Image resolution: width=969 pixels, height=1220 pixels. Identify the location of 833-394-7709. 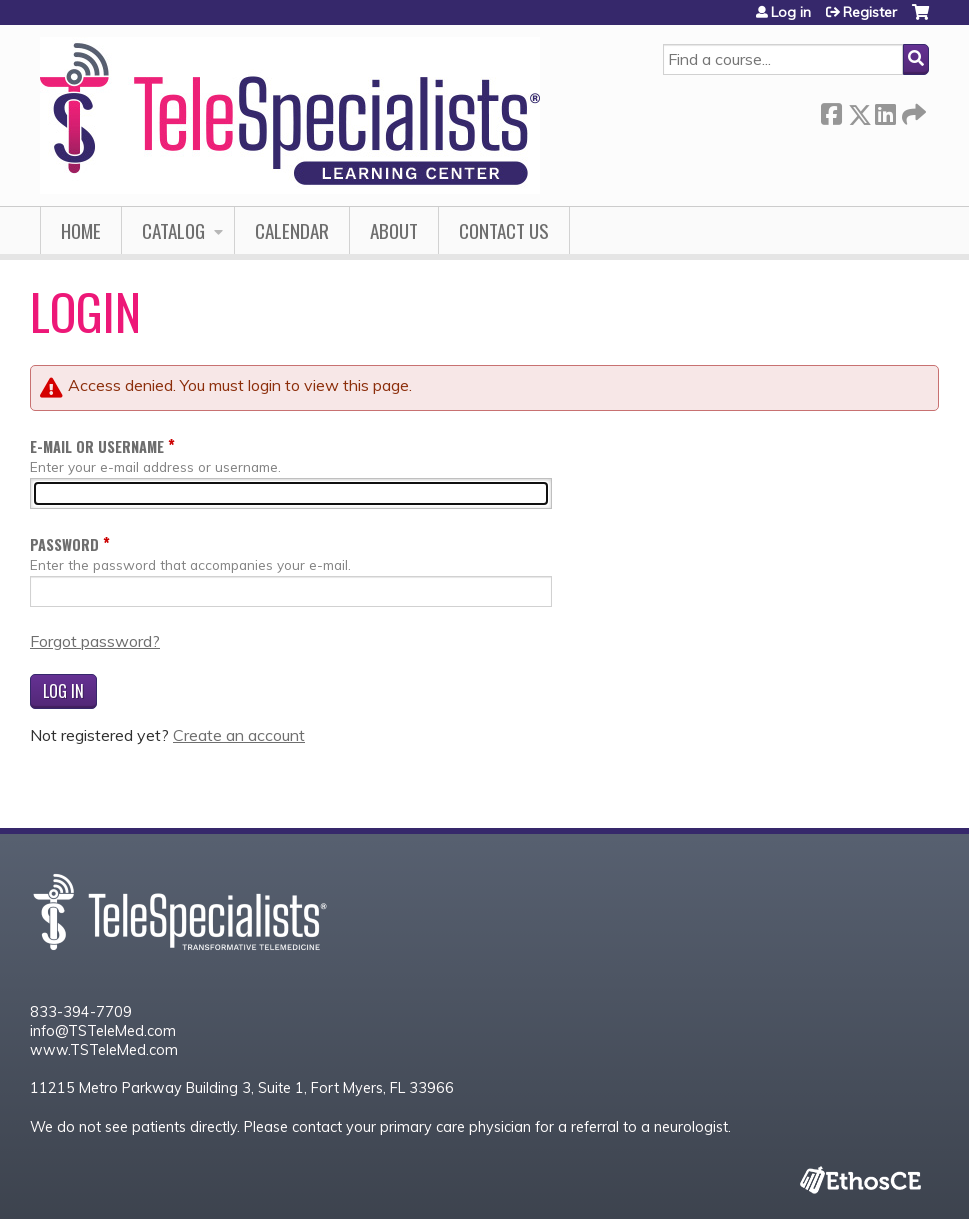
(81, 1012).